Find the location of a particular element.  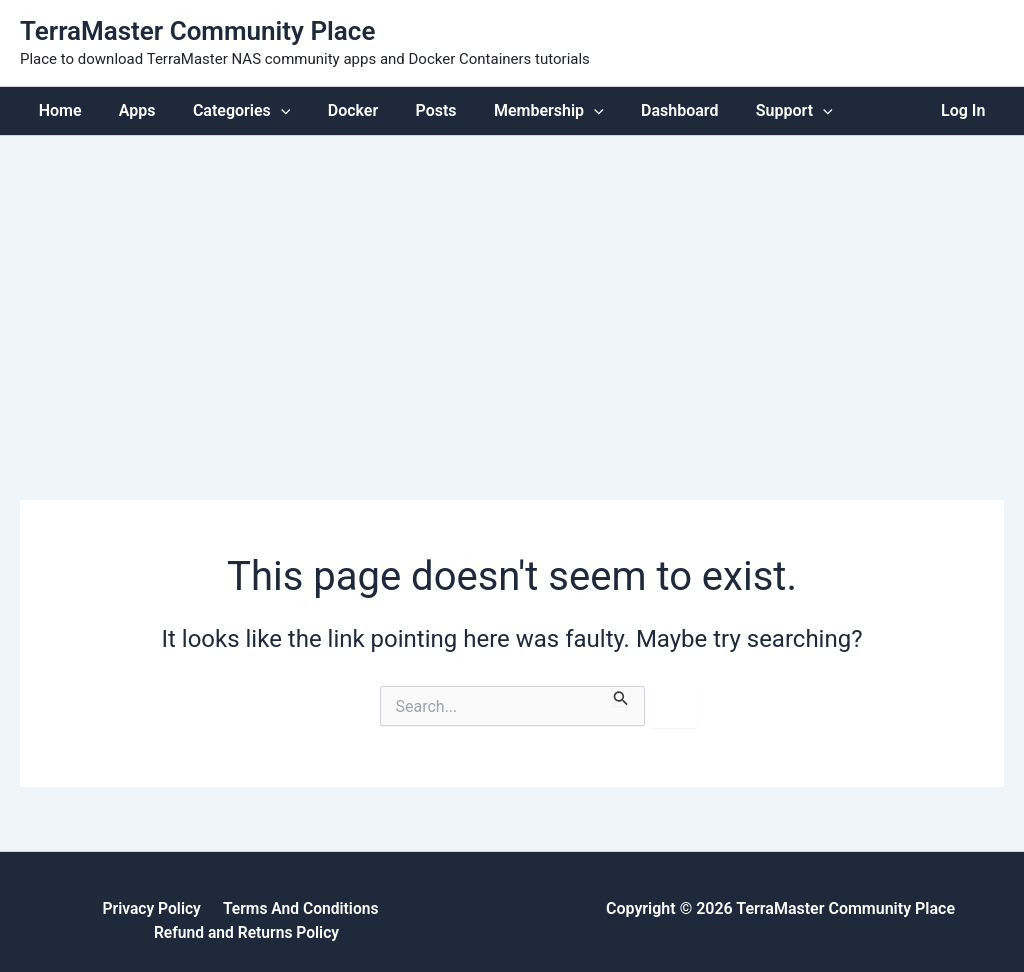

[Search Submit] is located at coordinates (621, 696).